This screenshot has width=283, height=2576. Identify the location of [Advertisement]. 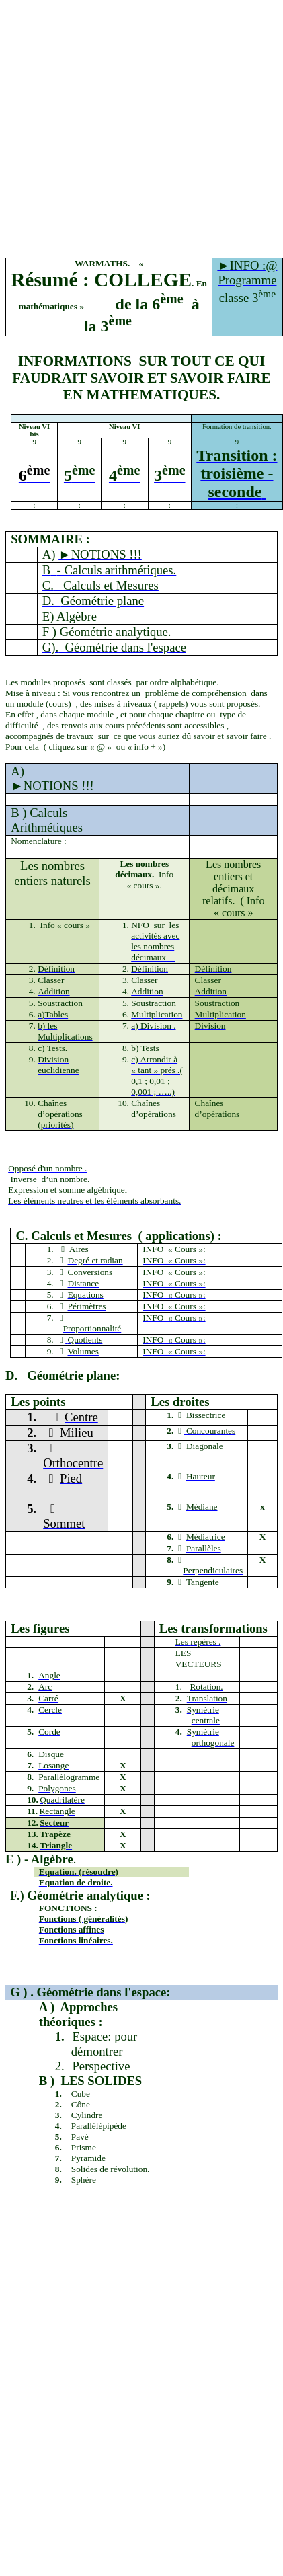
(126, 131).